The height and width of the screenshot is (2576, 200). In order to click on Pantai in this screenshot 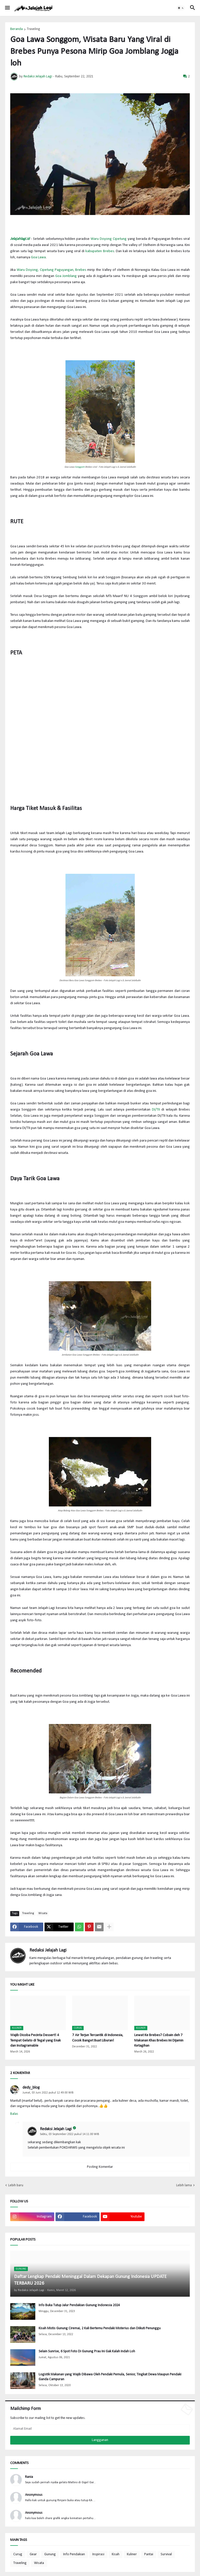, I will do `click(148, 2554)`.